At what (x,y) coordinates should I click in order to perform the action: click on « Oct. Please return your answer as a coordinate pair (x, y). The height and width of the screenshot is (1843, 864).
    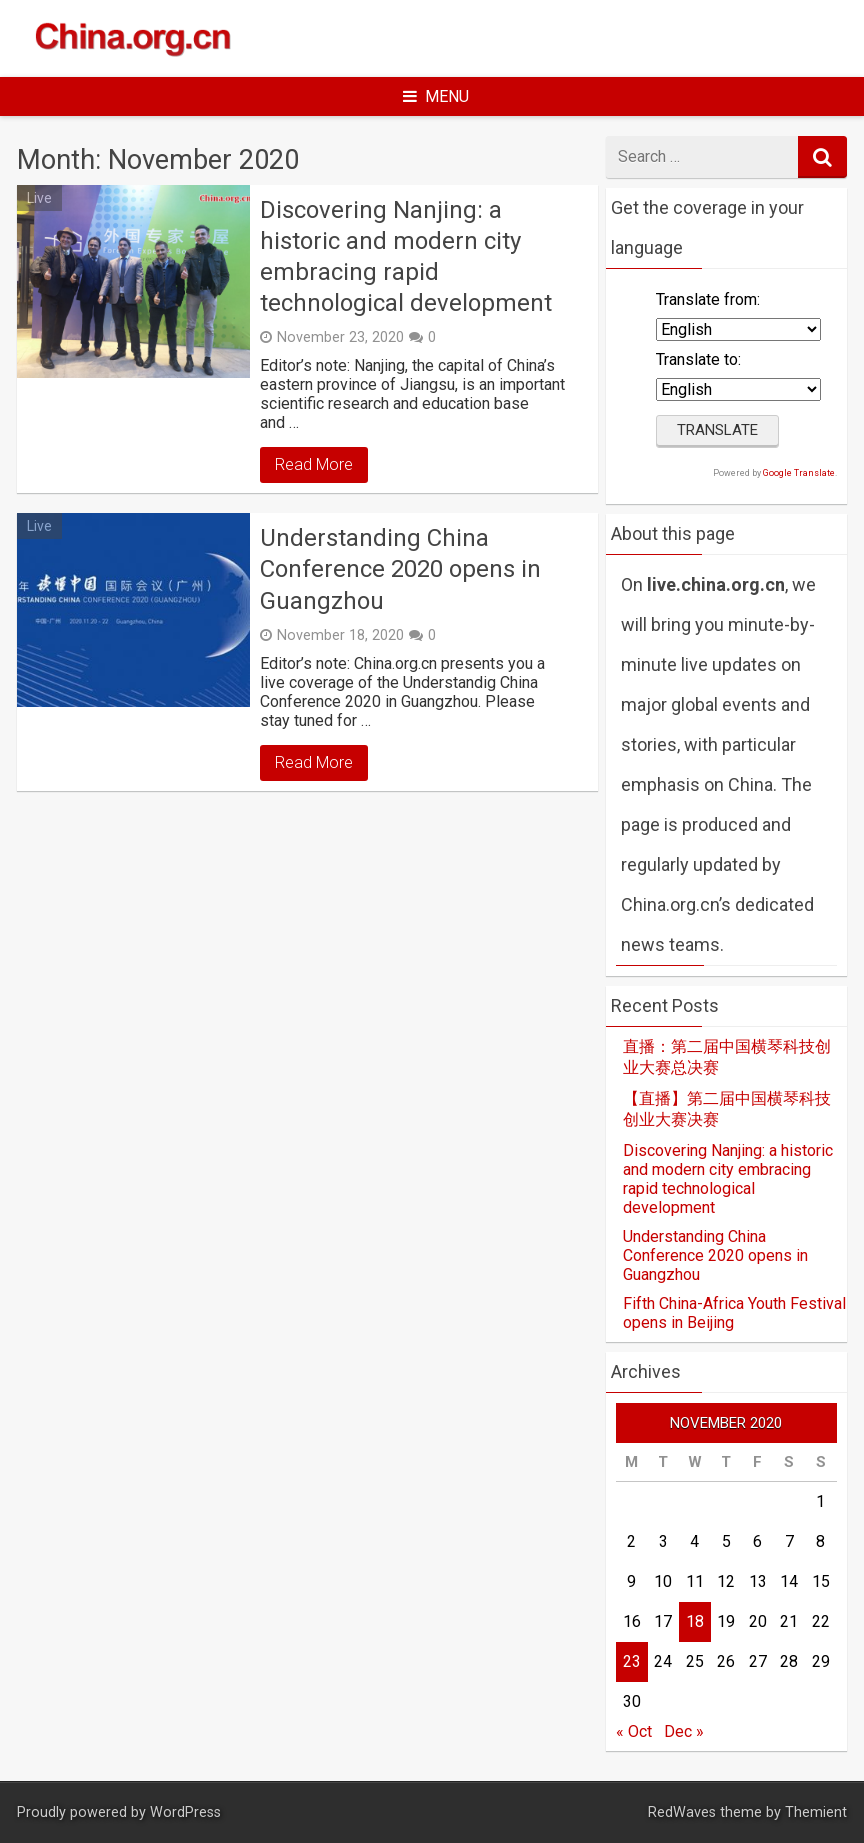
    Looking at the image, I should click on (634, 1731).